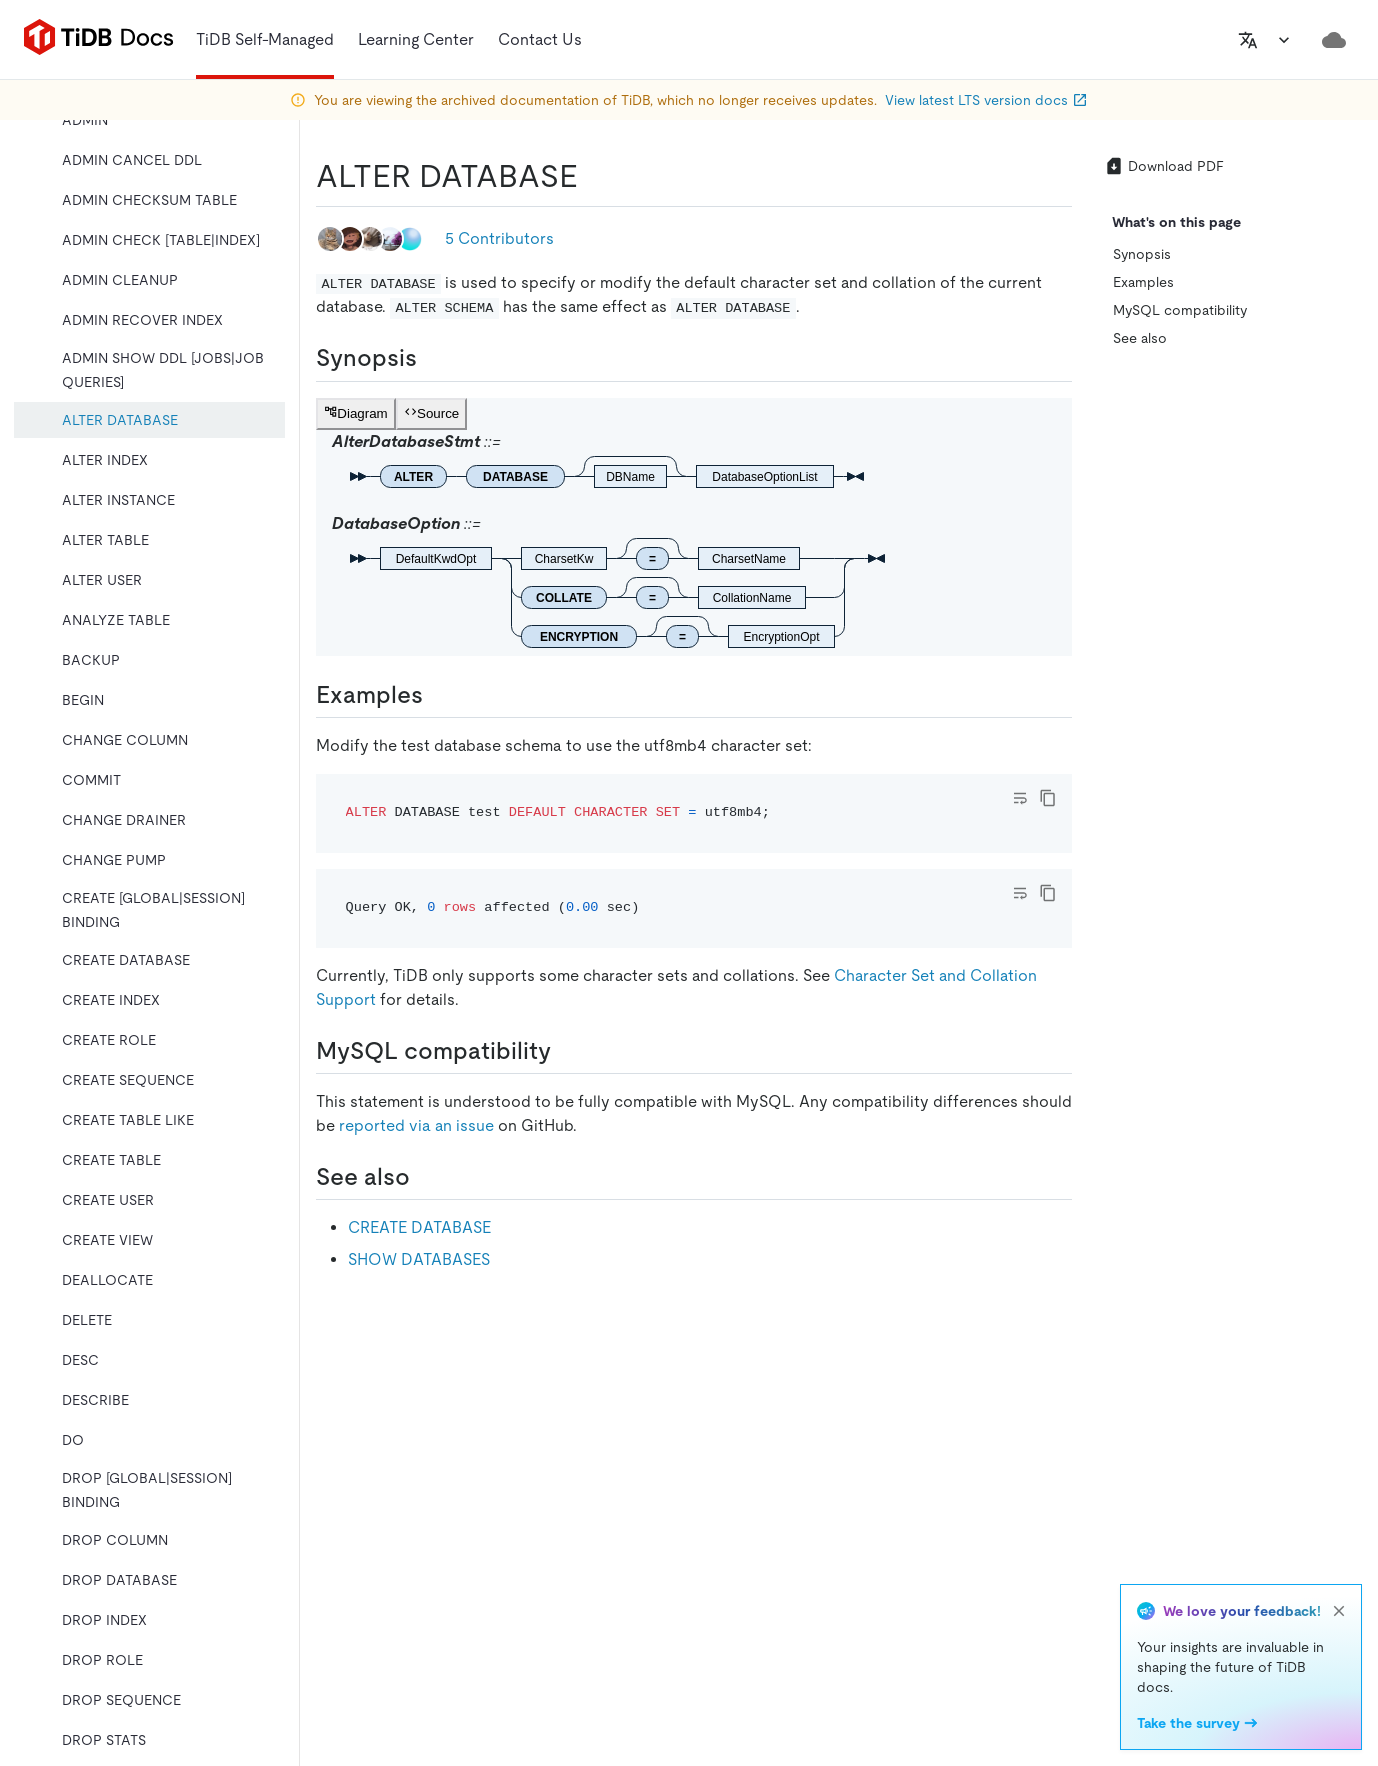  What do you see at coordinates (1020, 798) in the screenshot?
I see `[Toggle code wrap]` at bounding box center [1020, 798].